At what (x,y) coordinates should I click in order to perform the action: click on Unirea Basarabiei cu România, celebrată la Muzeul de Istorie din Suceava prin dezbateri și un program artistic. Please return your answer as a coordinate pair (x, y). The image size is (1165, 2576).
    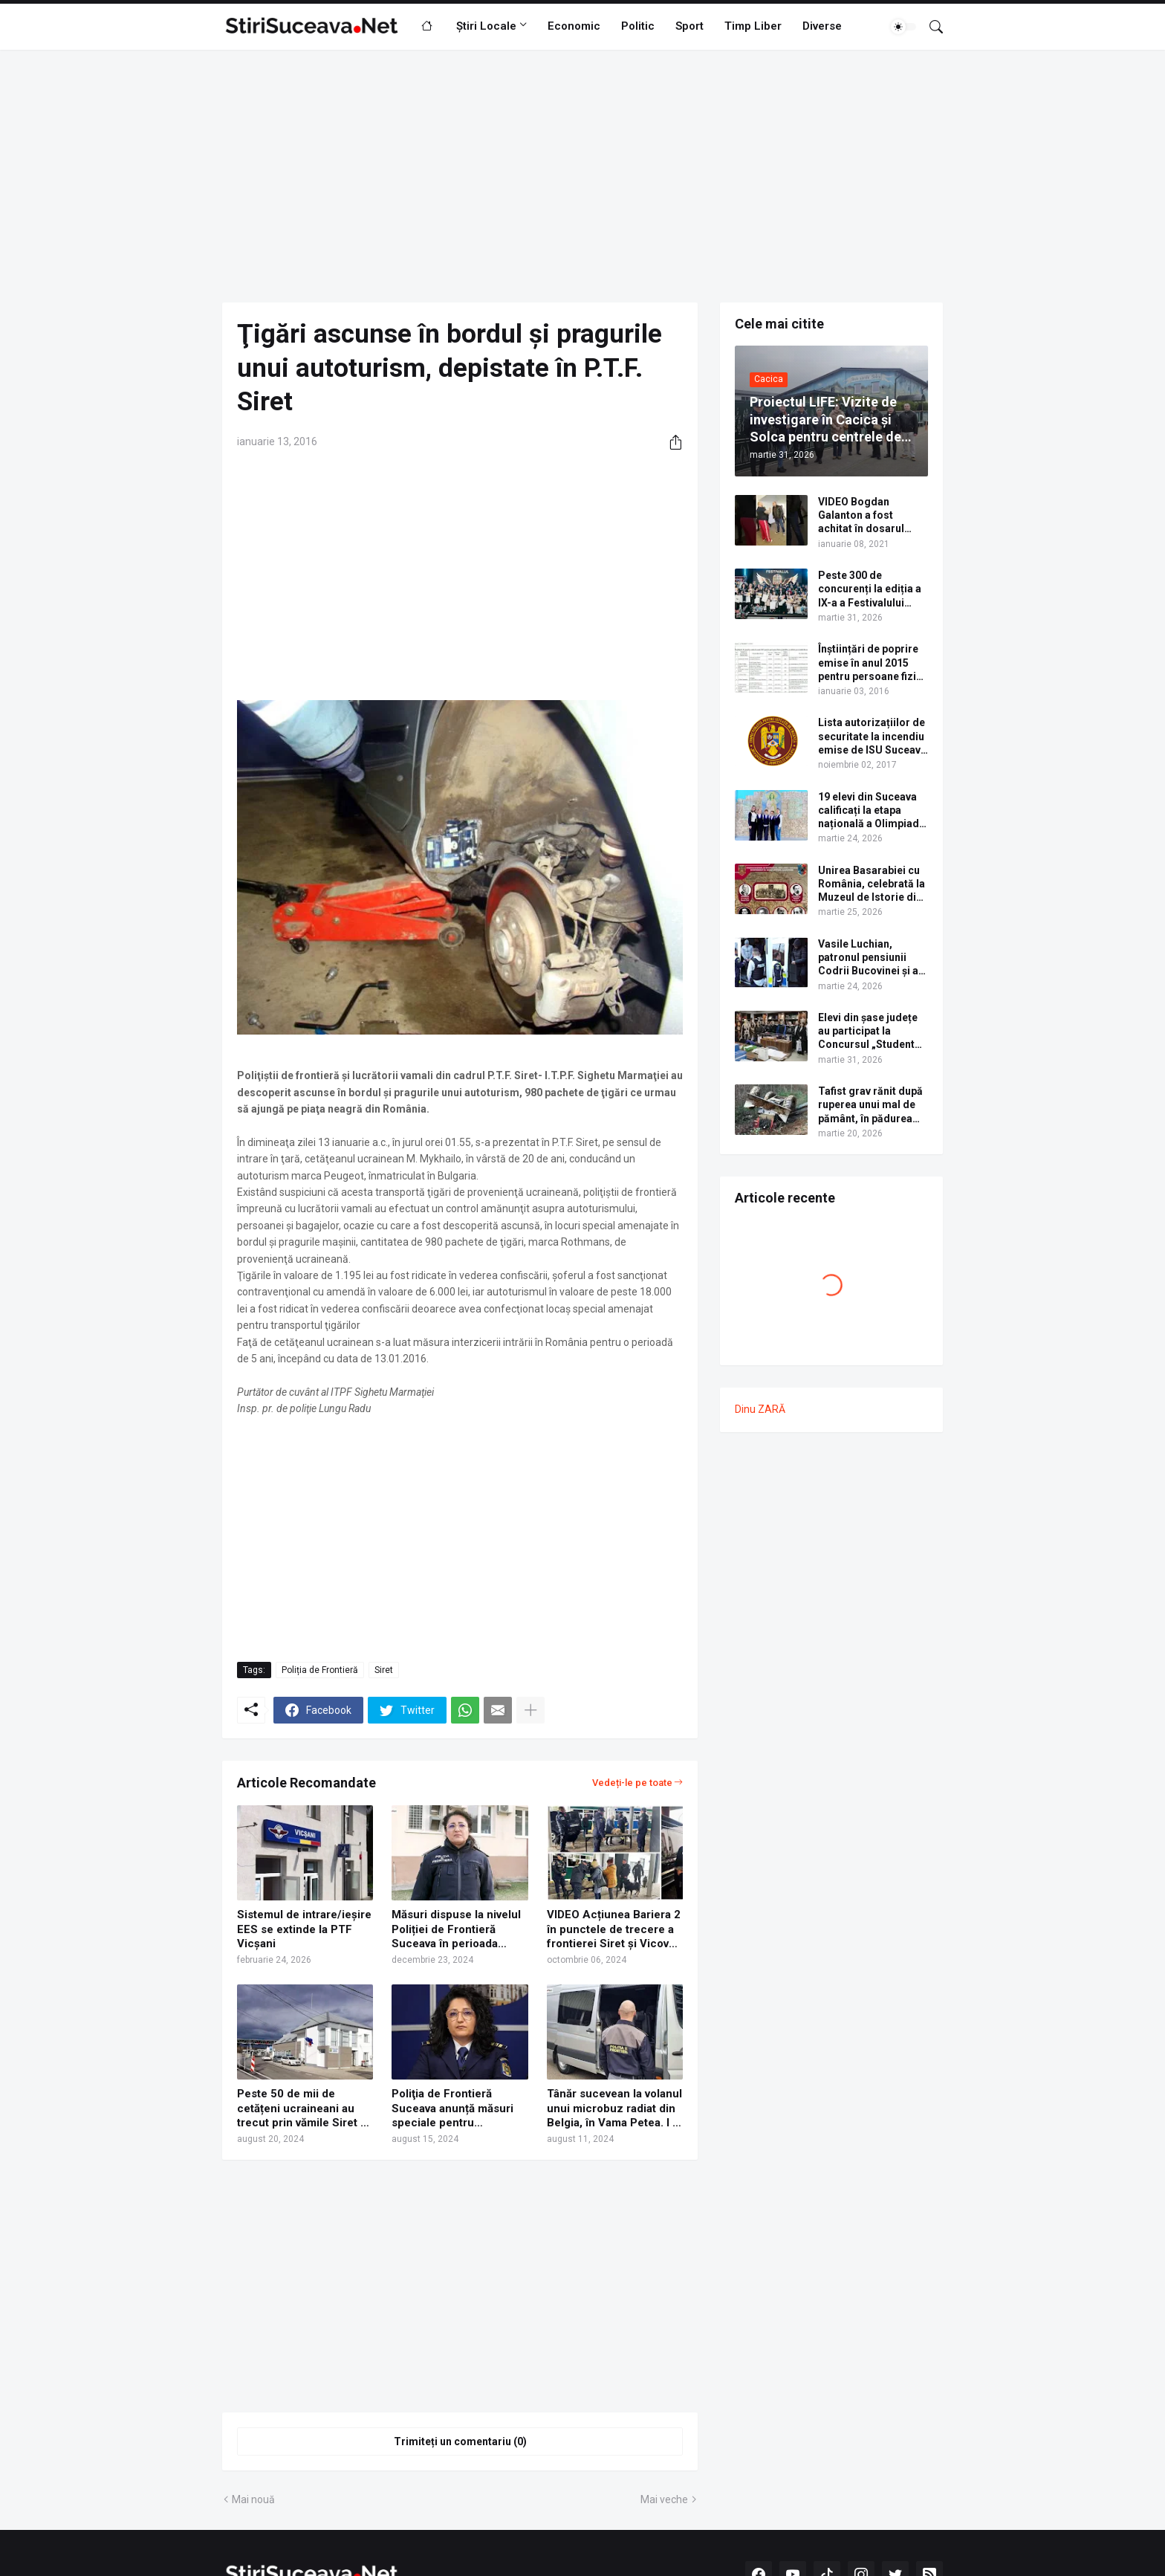
    Looking at the image, I should click on (871, 884).